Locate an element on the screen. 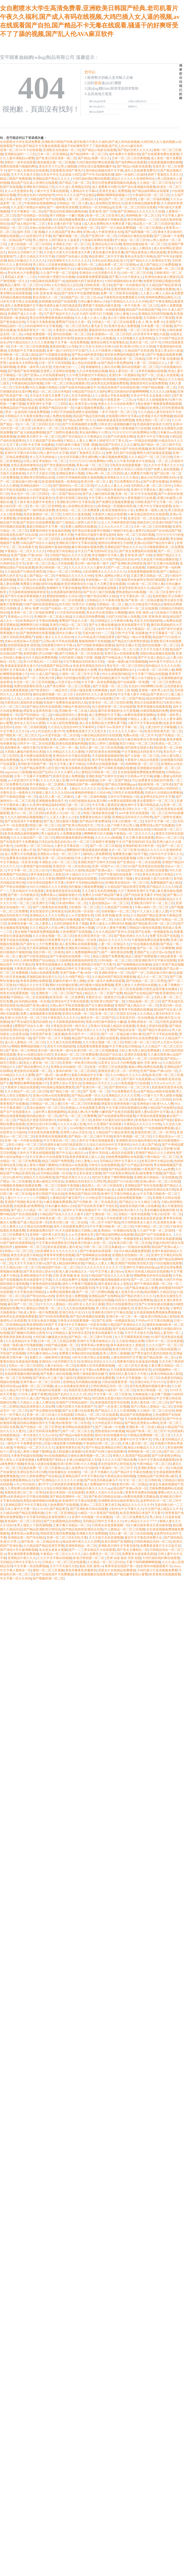 This screenshot has width=184, height=2576. 亚洲欧美一二区二区三区国产精品 is located at coordinates (59, 993).